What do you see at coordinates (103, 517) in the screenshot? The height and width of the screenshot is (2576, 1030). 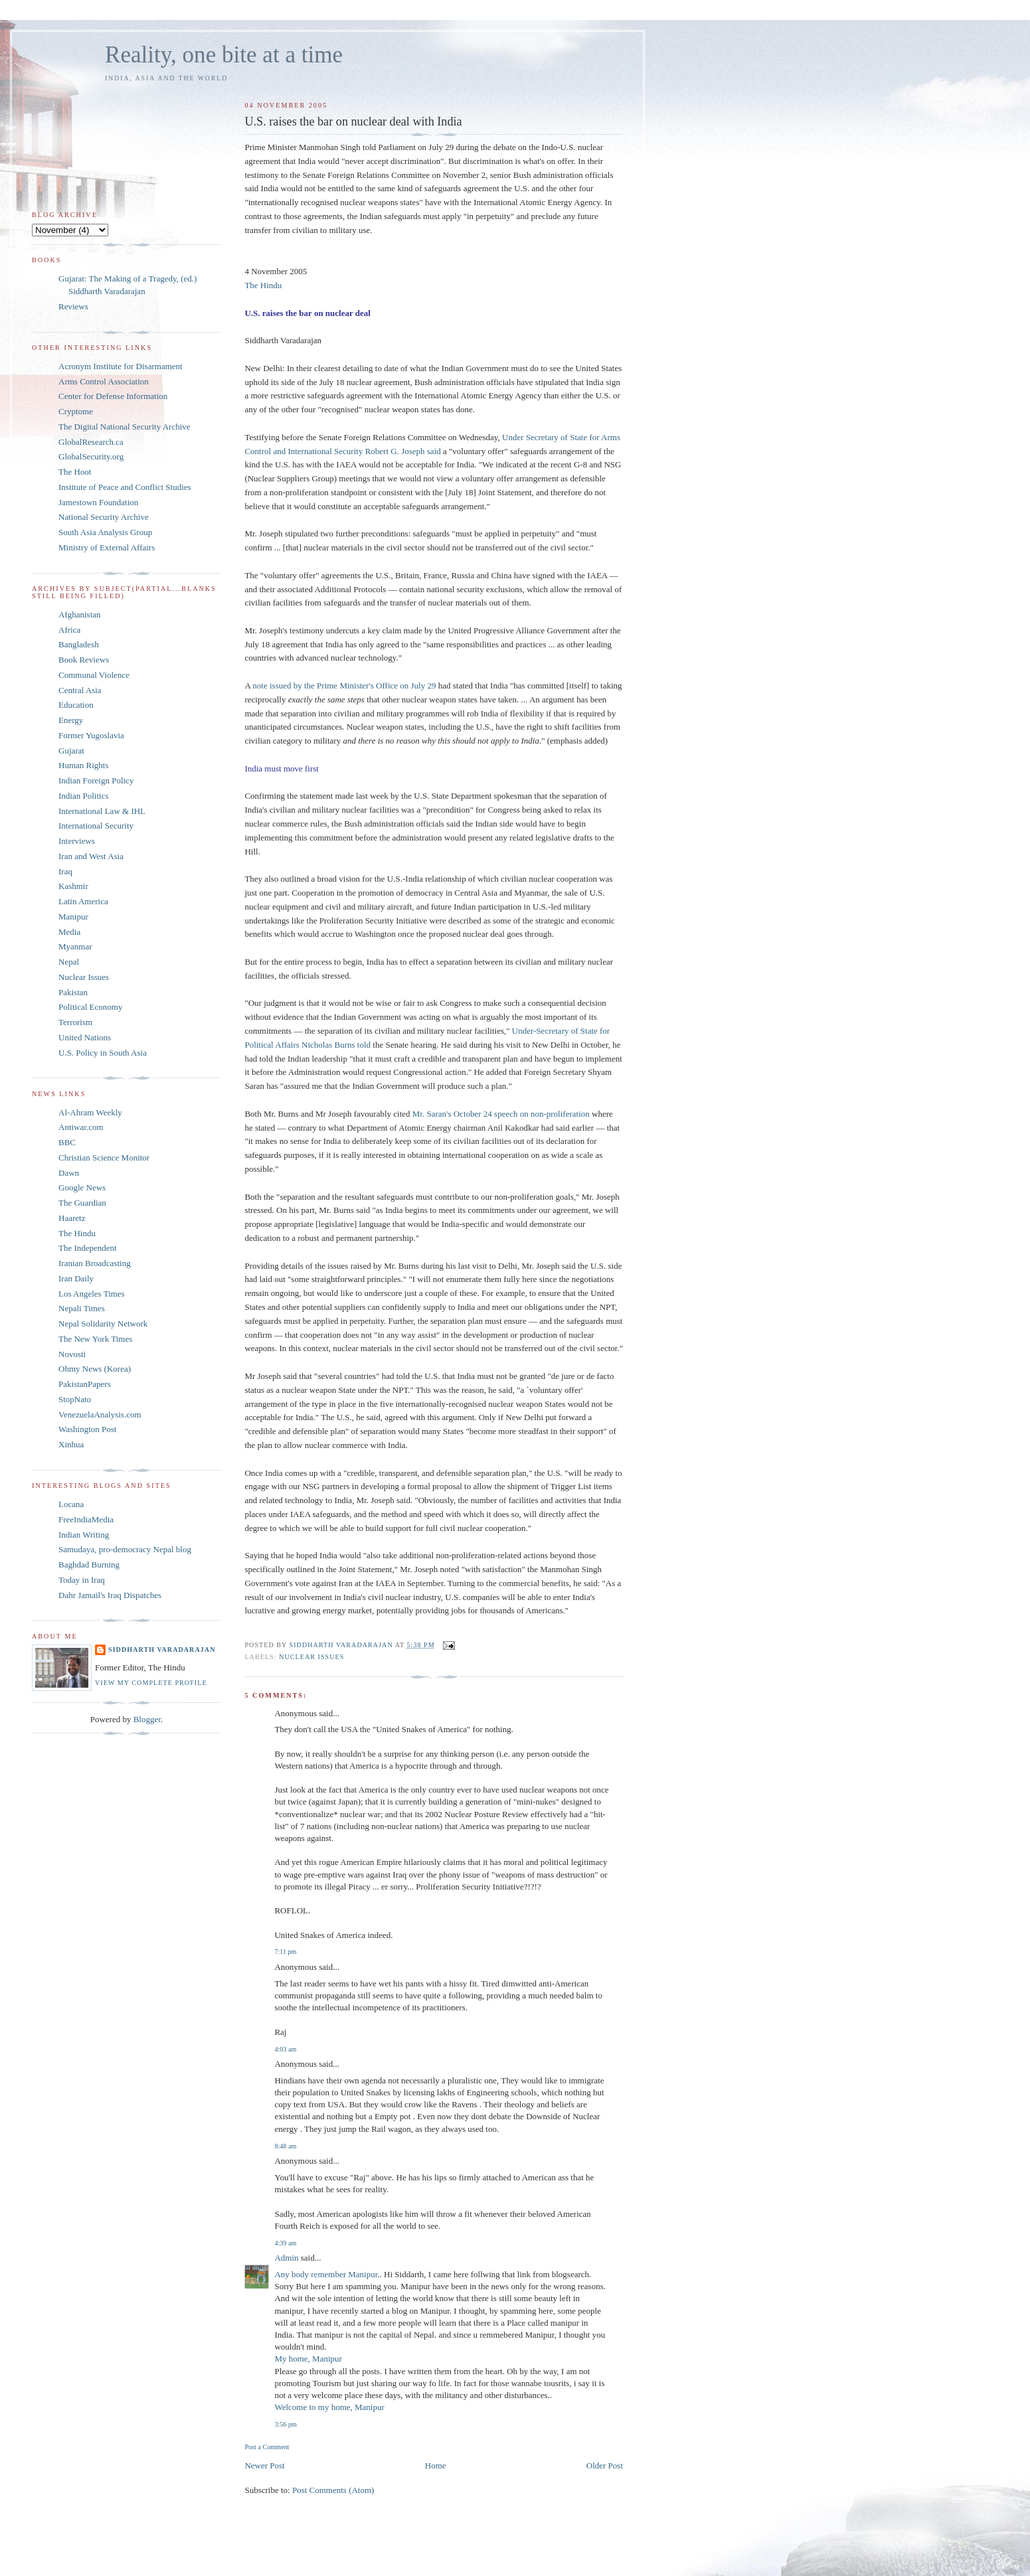 I see `National Security Archive` at bounding box center [103, 517].